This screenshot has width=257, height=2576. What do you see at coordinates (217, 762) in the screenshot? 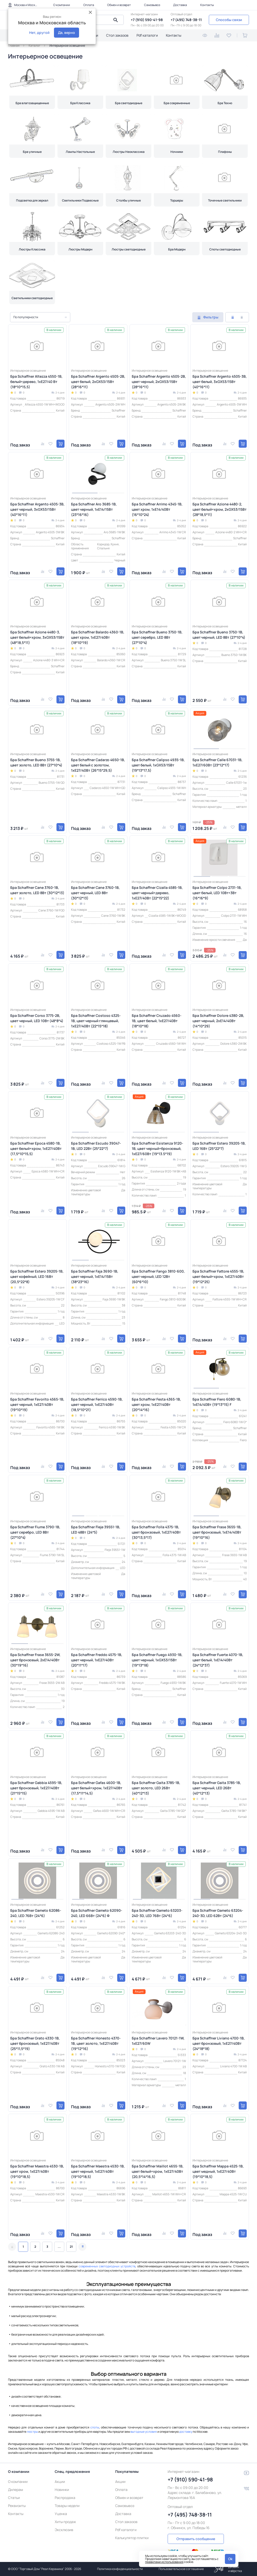
I see `Бра Schaffner Calle 67031-1В, 1xE27/60Вт (23*12*17)` at bounding box center [217, 762].